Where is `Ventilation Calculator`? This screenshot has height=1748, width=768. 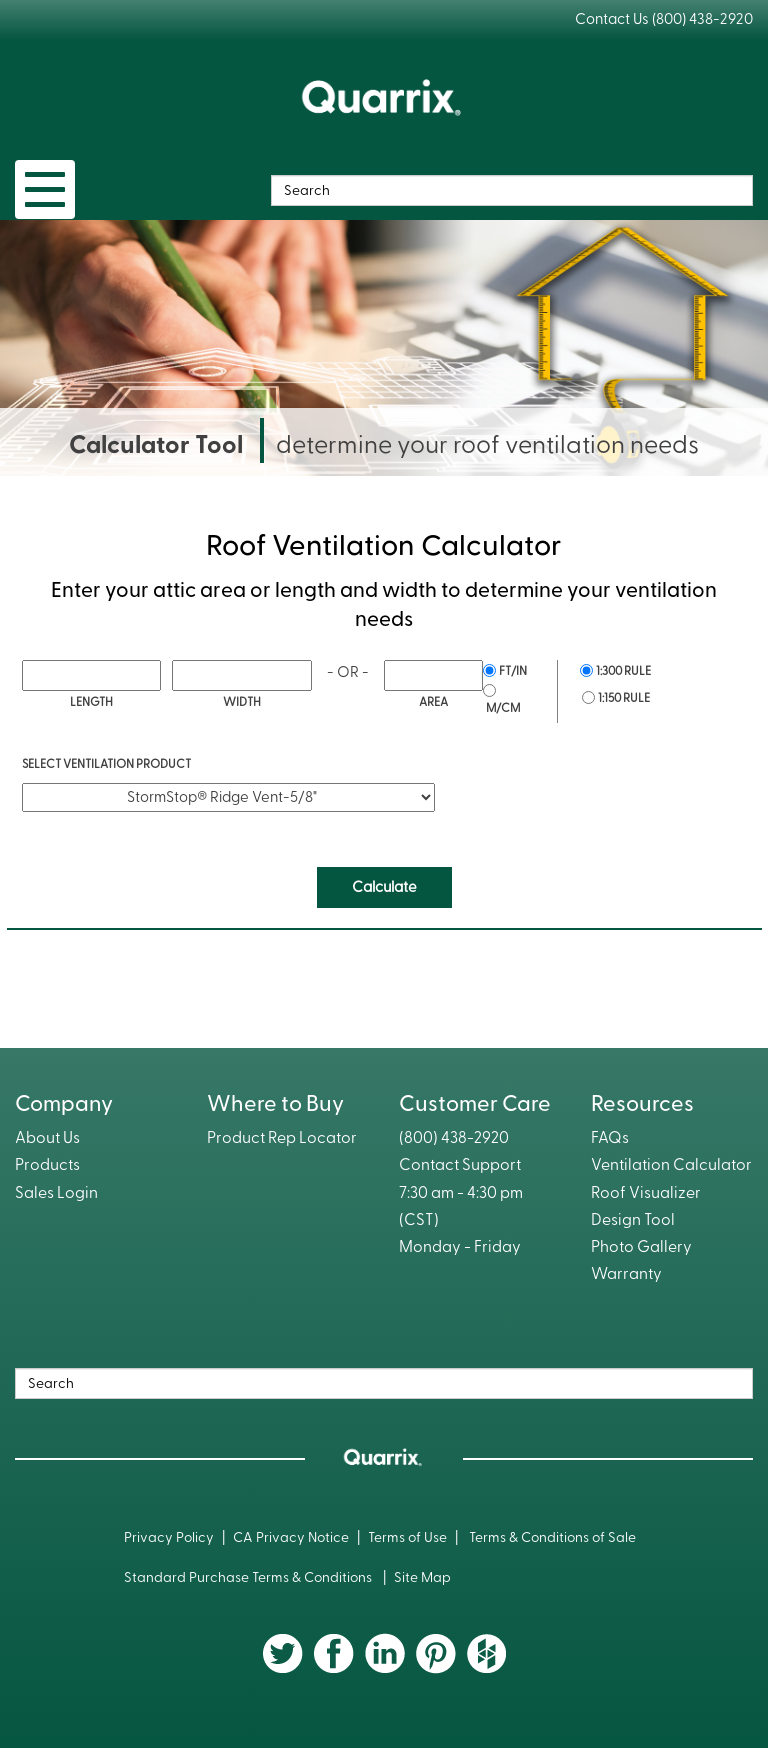
Ventilation Calculator is located at coordinates (671, 1165).